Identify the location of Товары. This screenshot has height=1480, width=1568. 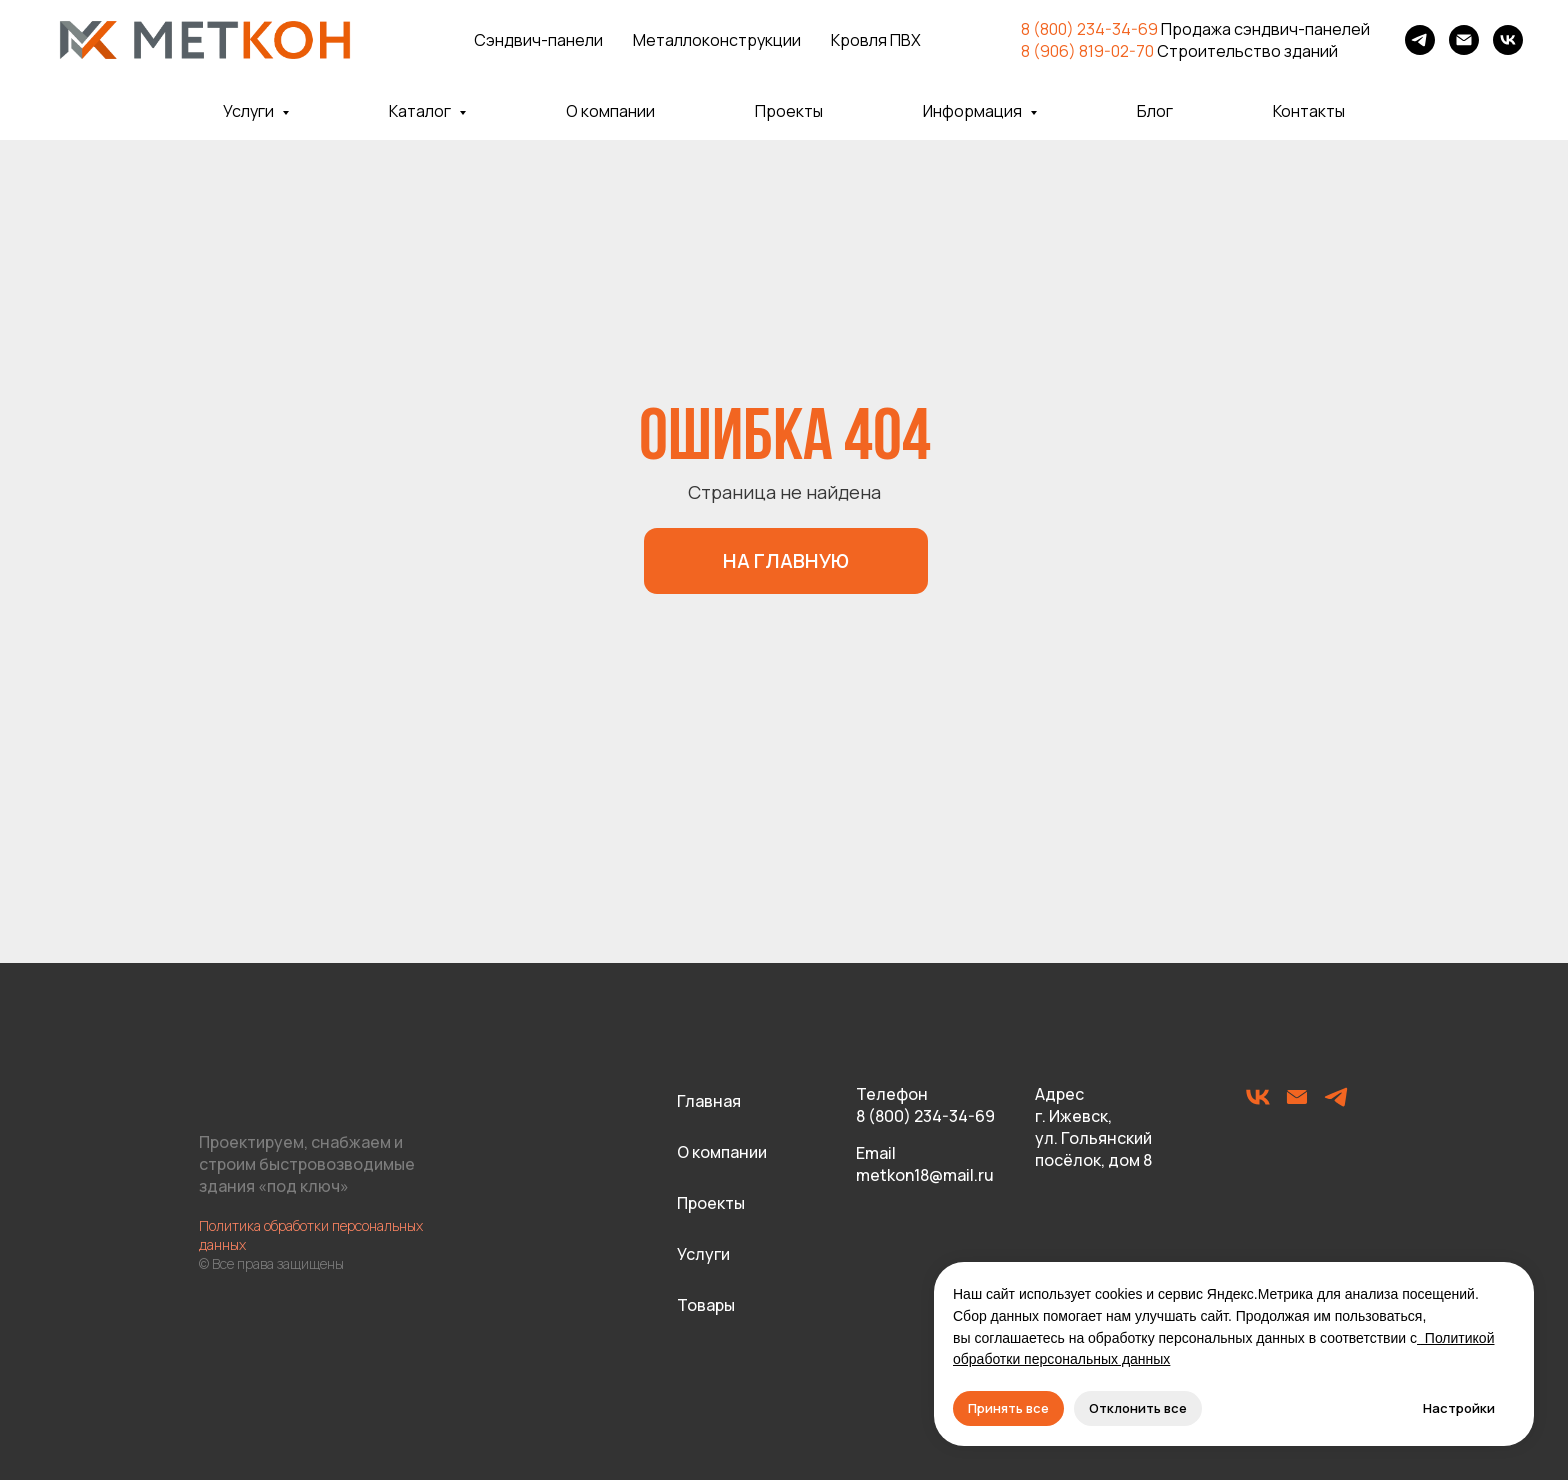
(706, 1305).